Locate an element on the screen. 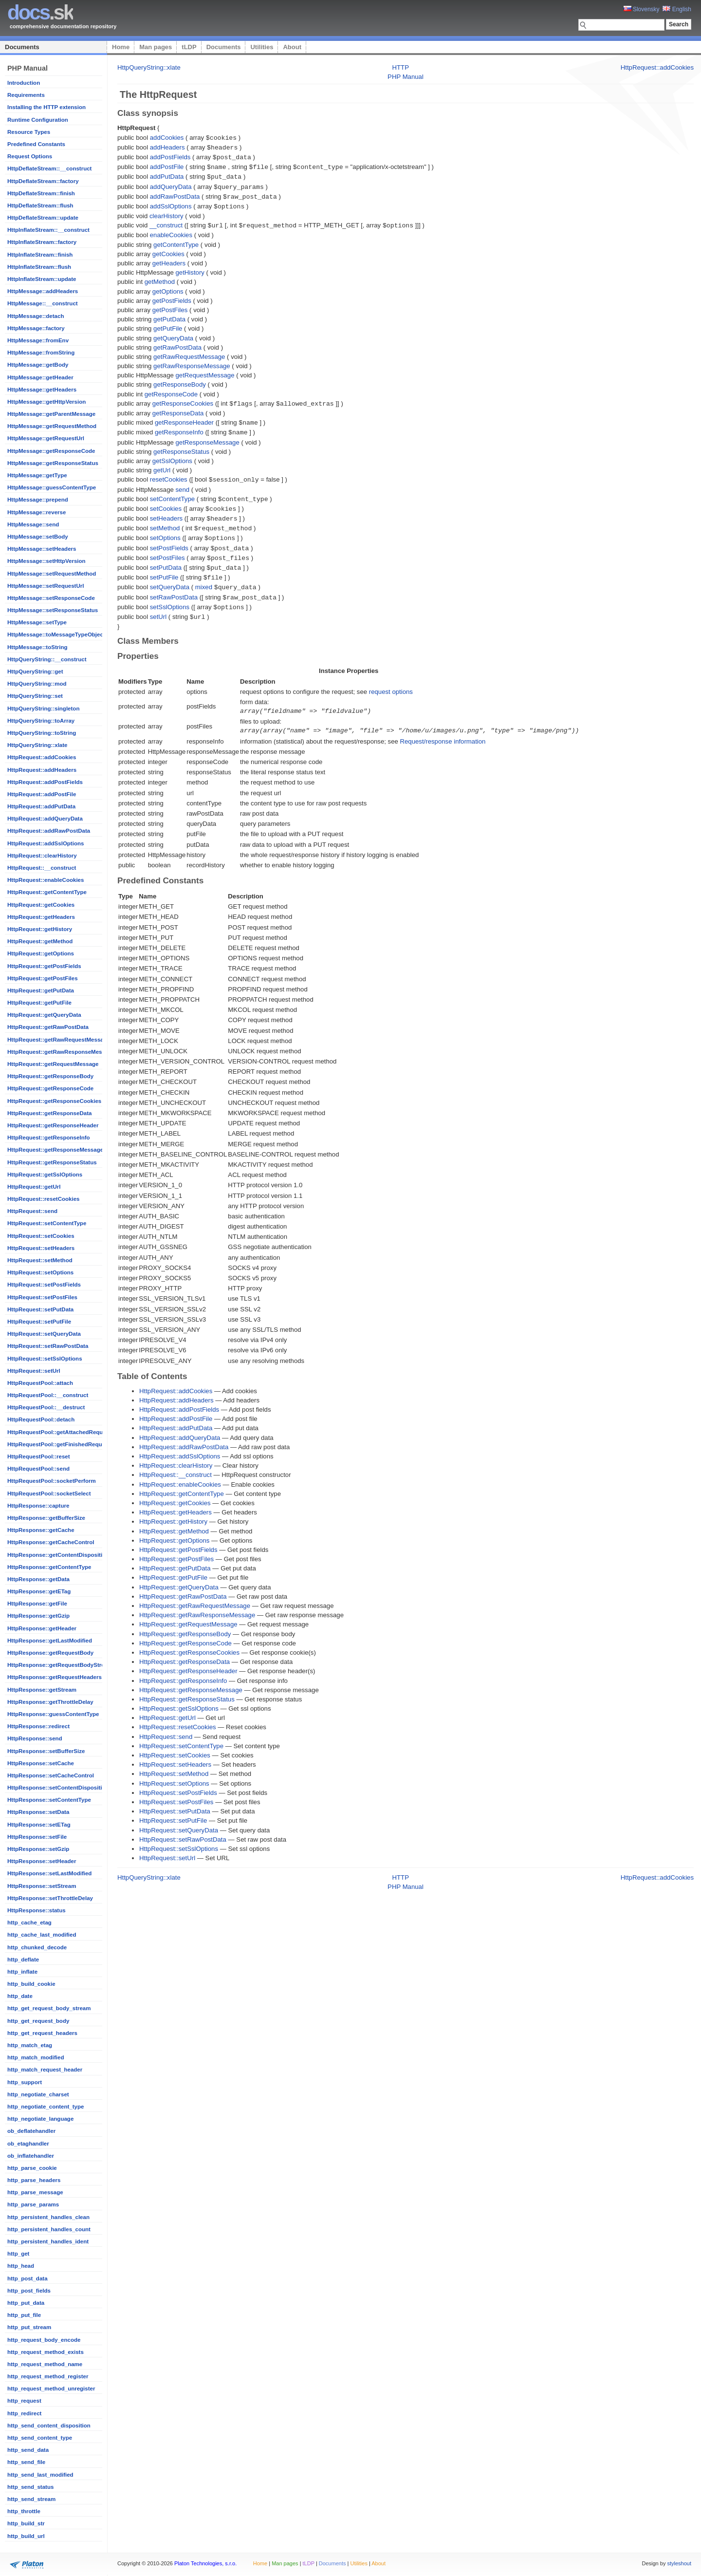  http_get_request_body is located at coordinates (38, 2021).